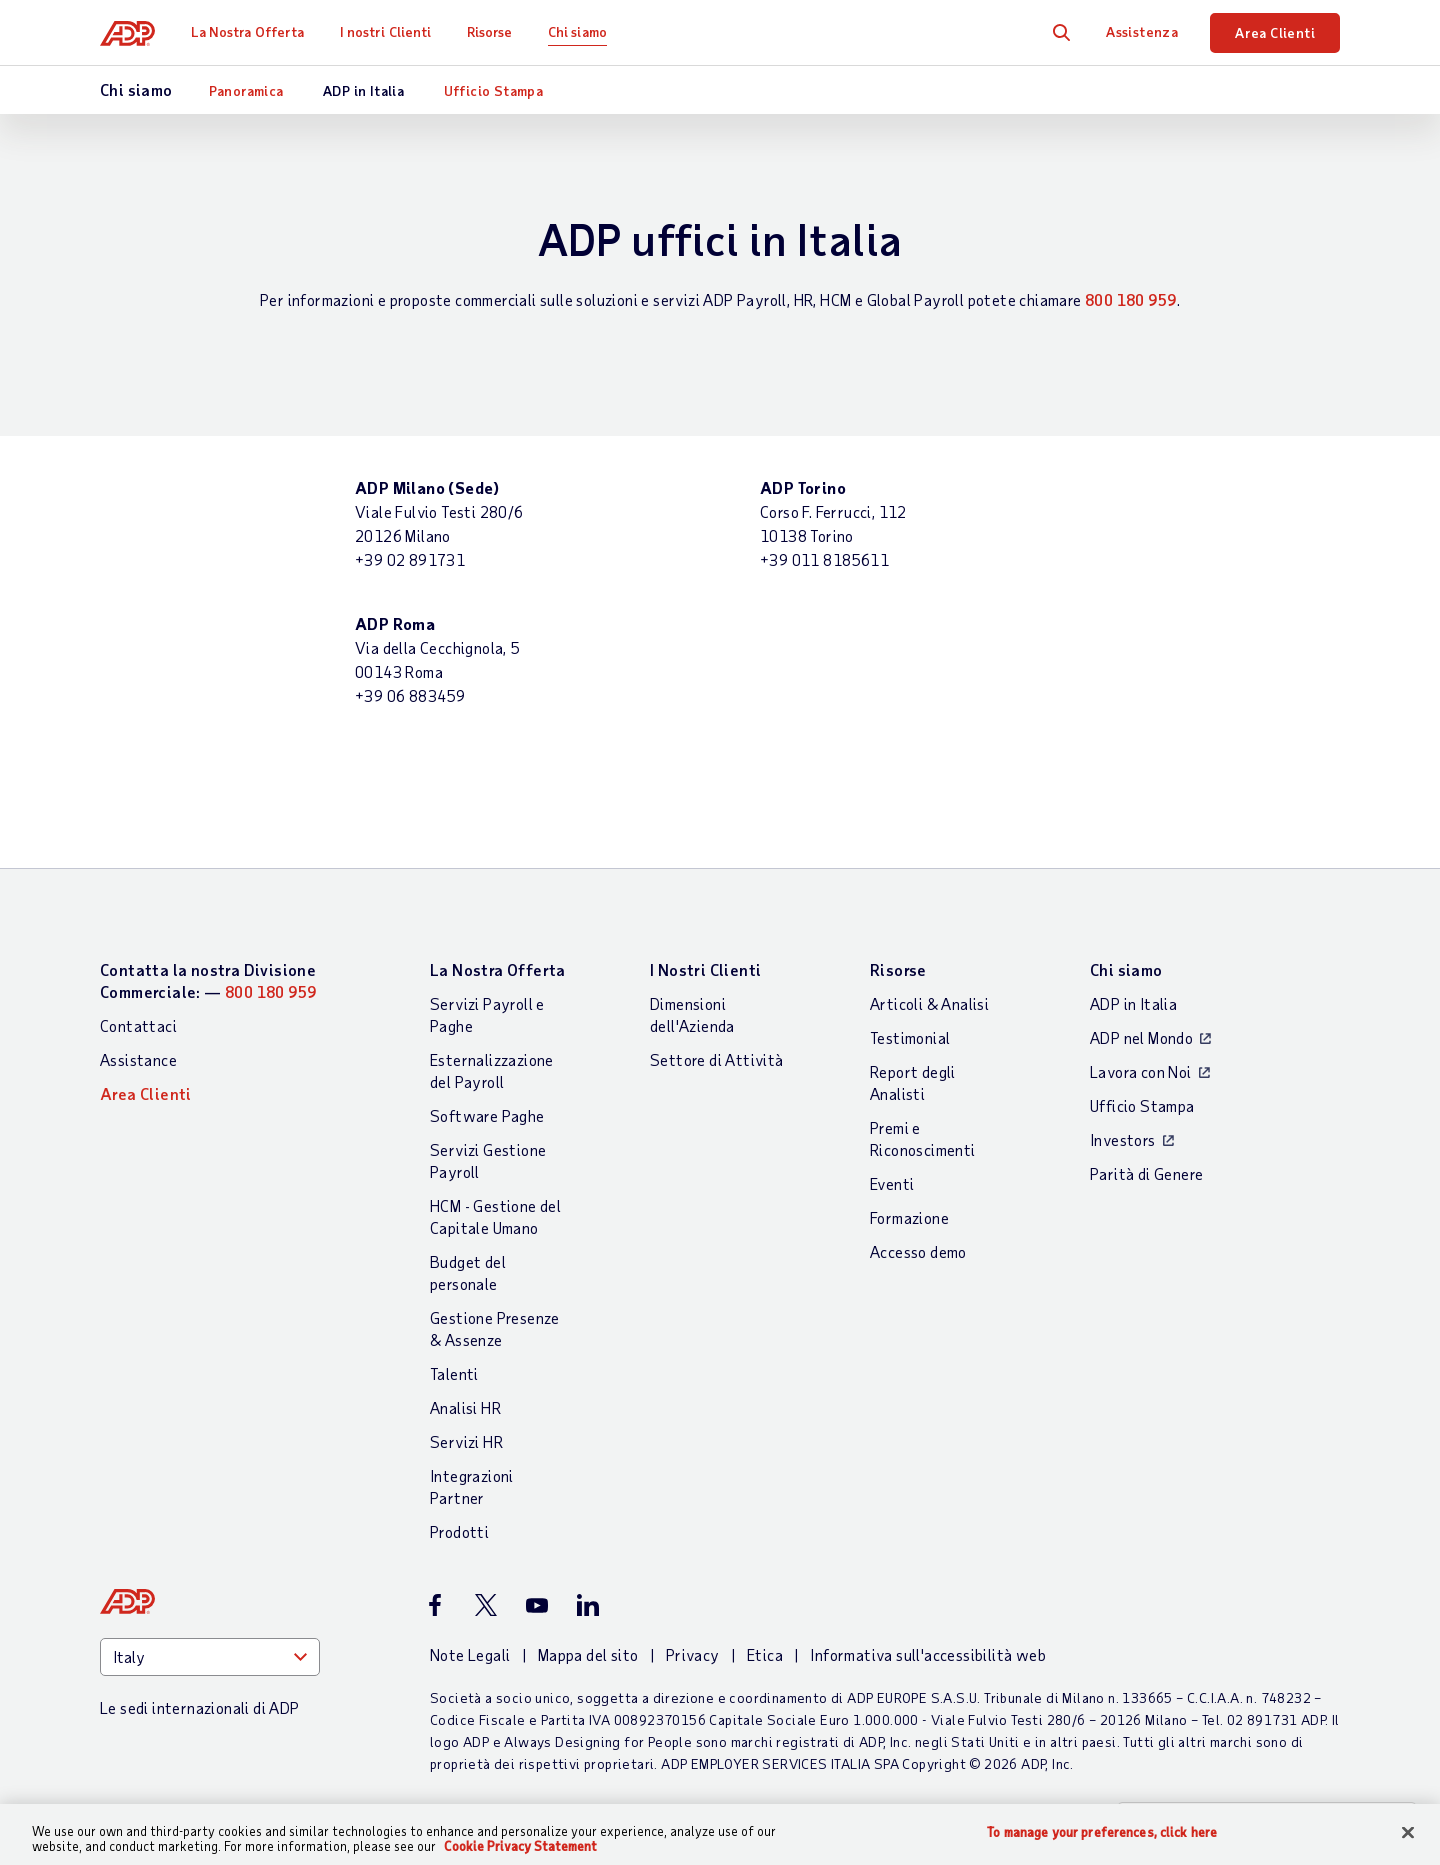  What do you see at coordinates (386, 31) in the screenshot?
I see `I nostri Clienti` at bounding box center [386, 31].